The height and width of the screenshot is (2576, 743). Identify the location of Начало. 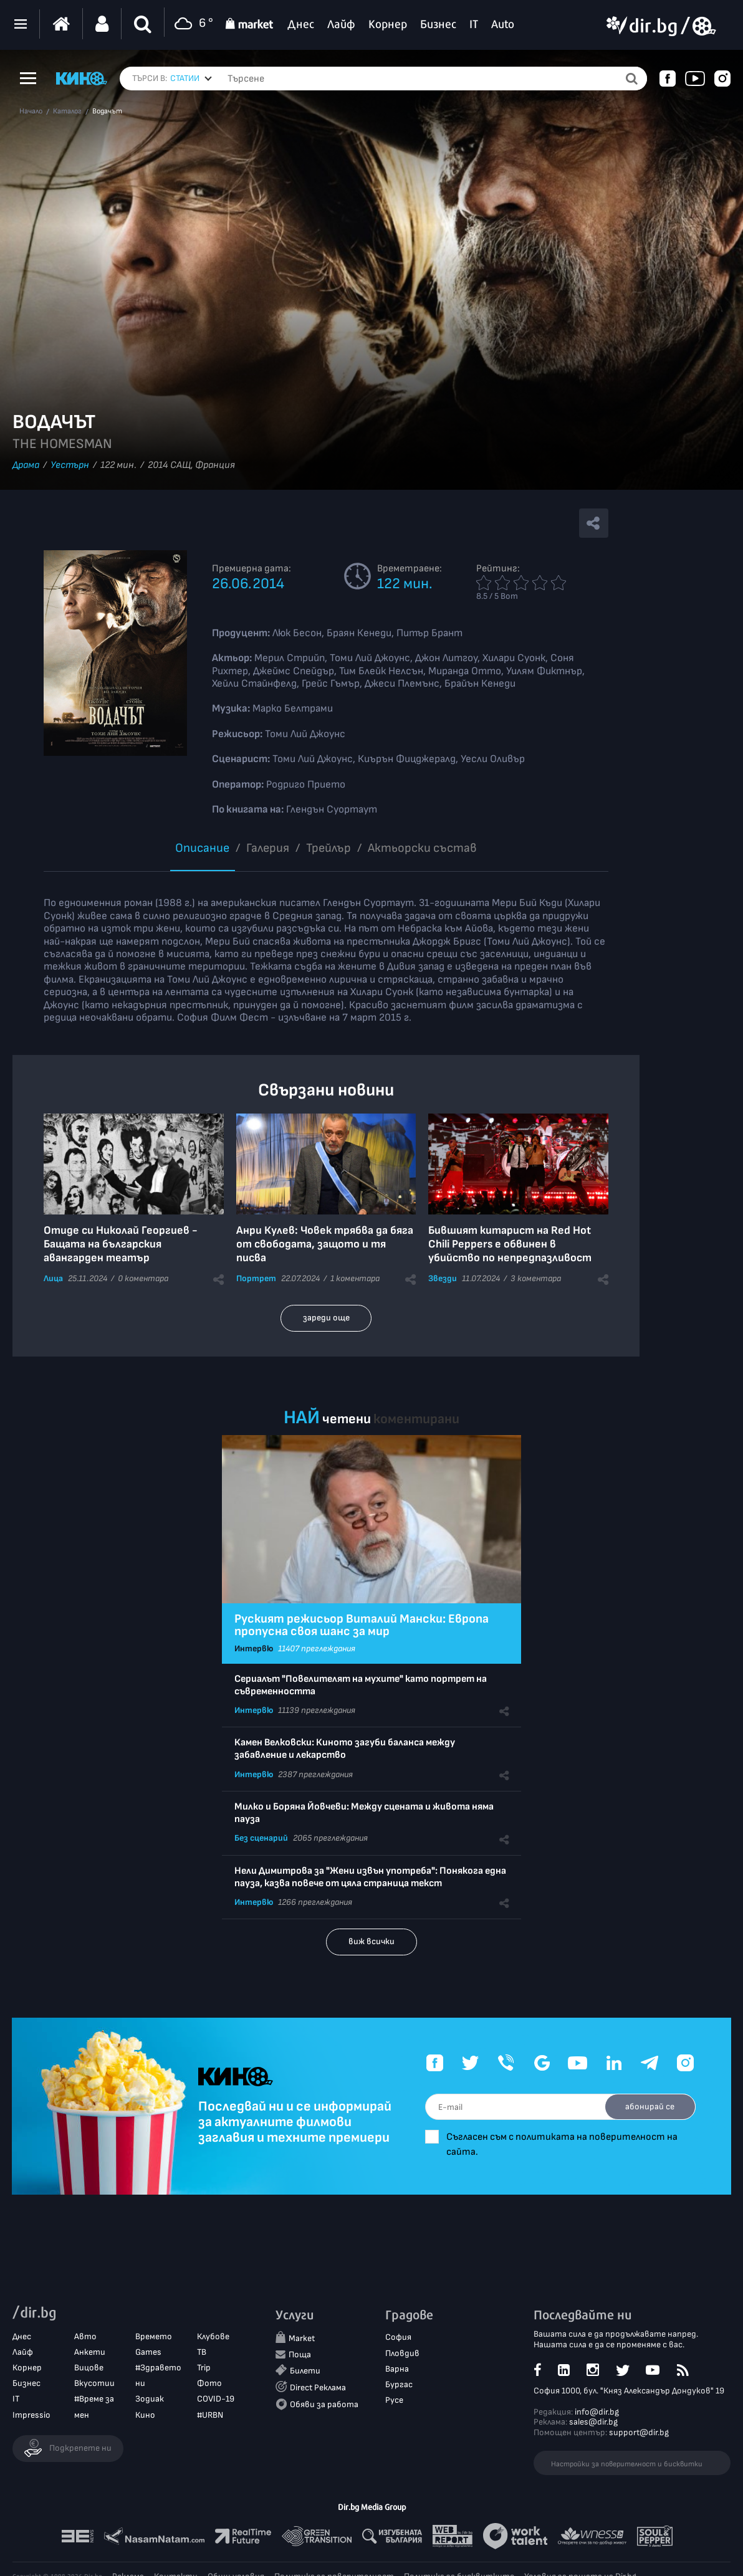
(30, 111).